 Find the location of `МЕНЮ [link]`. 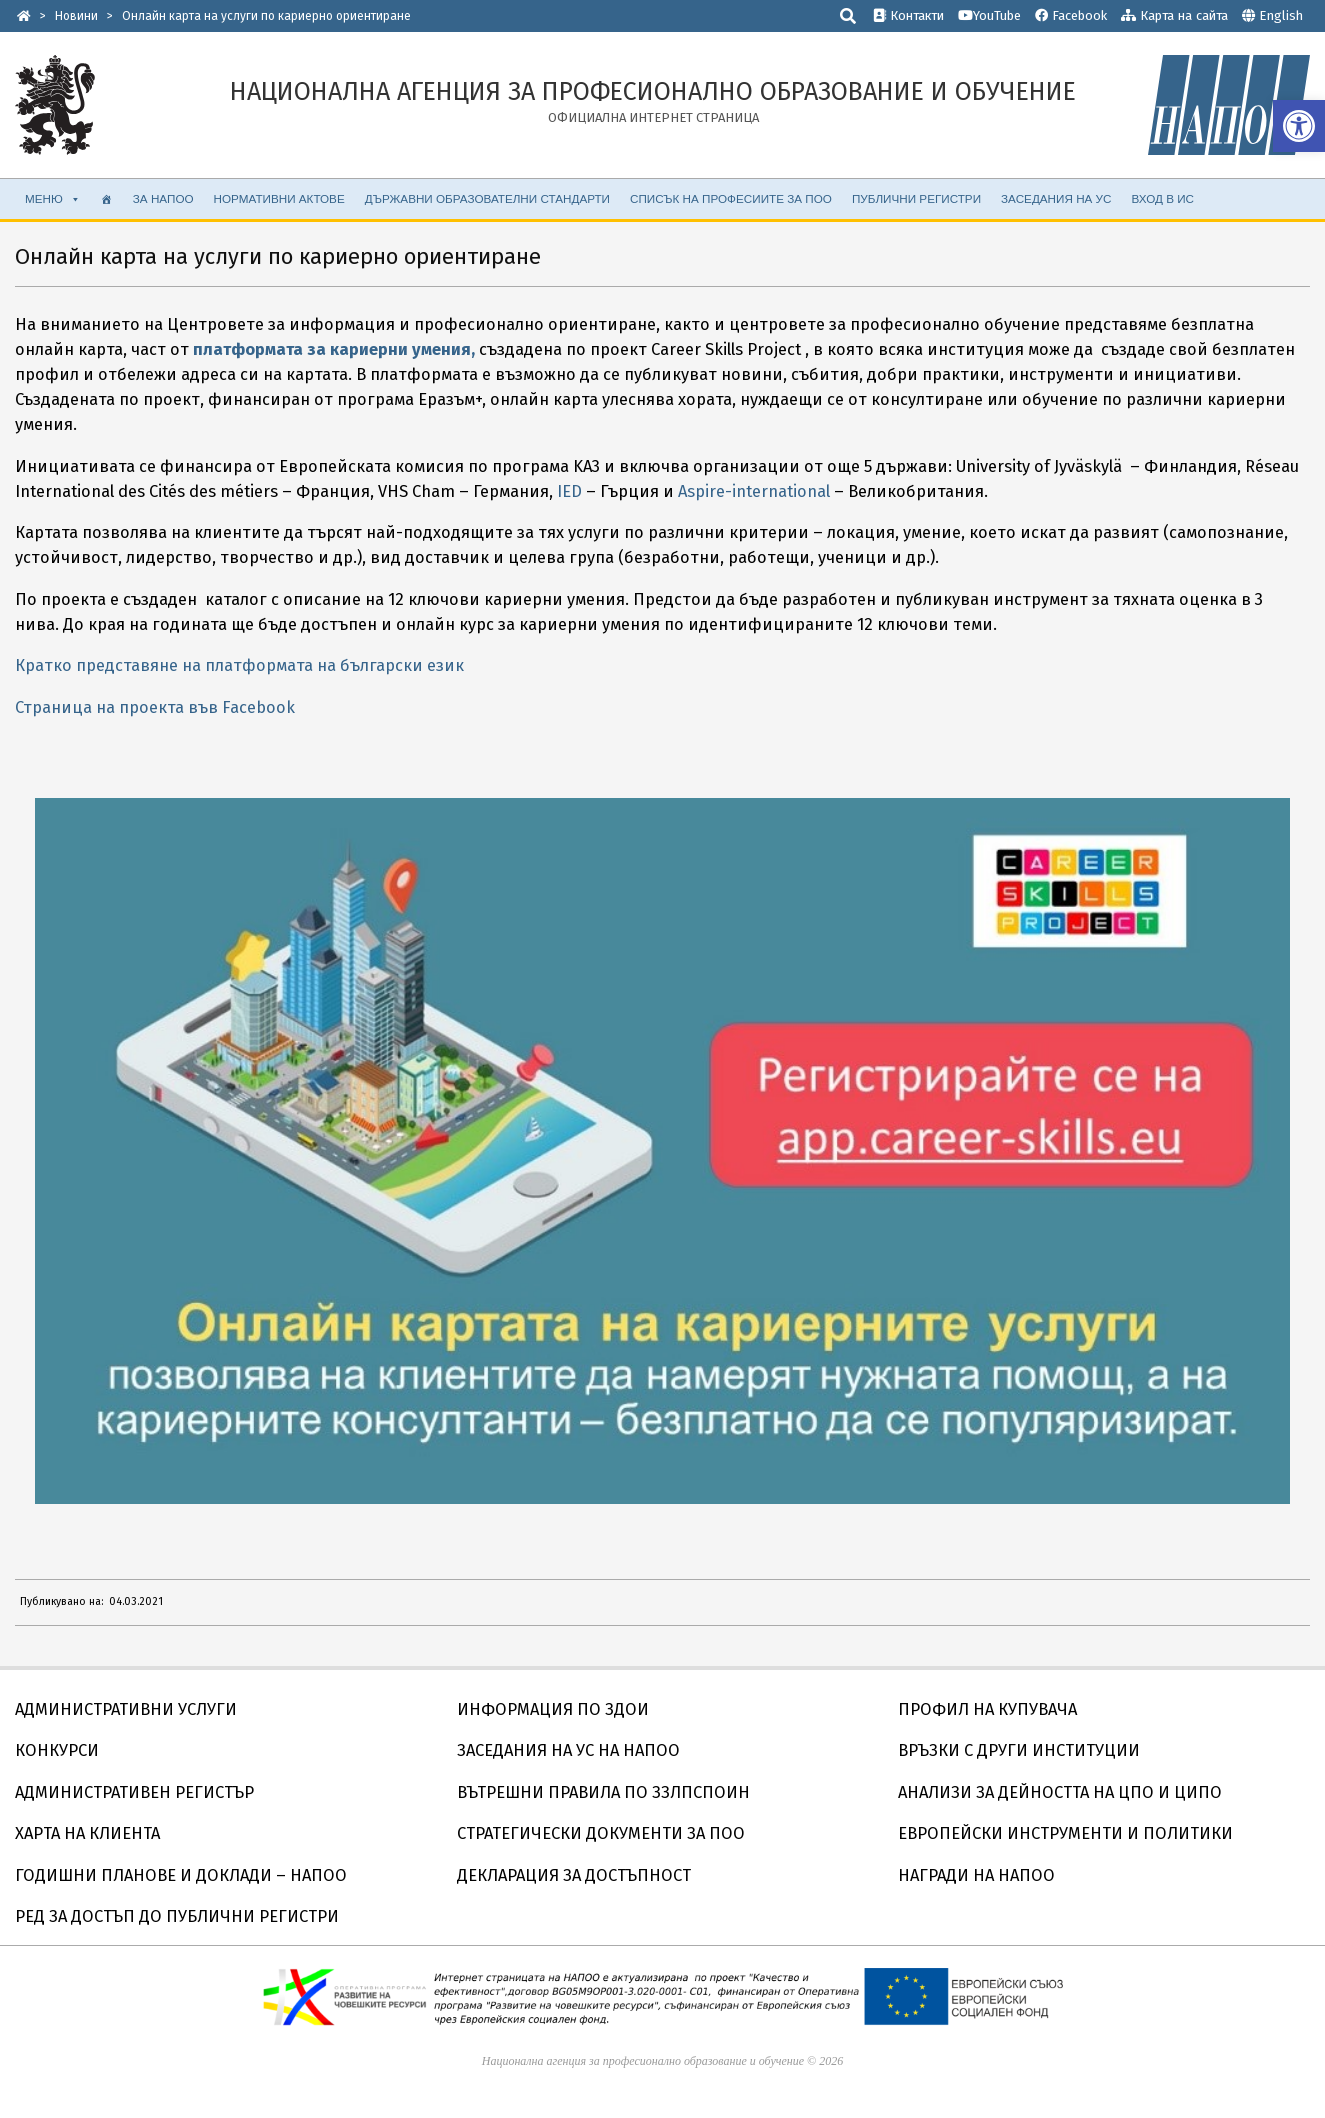

МЕНЮ [link] is located at coordinates (53, 199).